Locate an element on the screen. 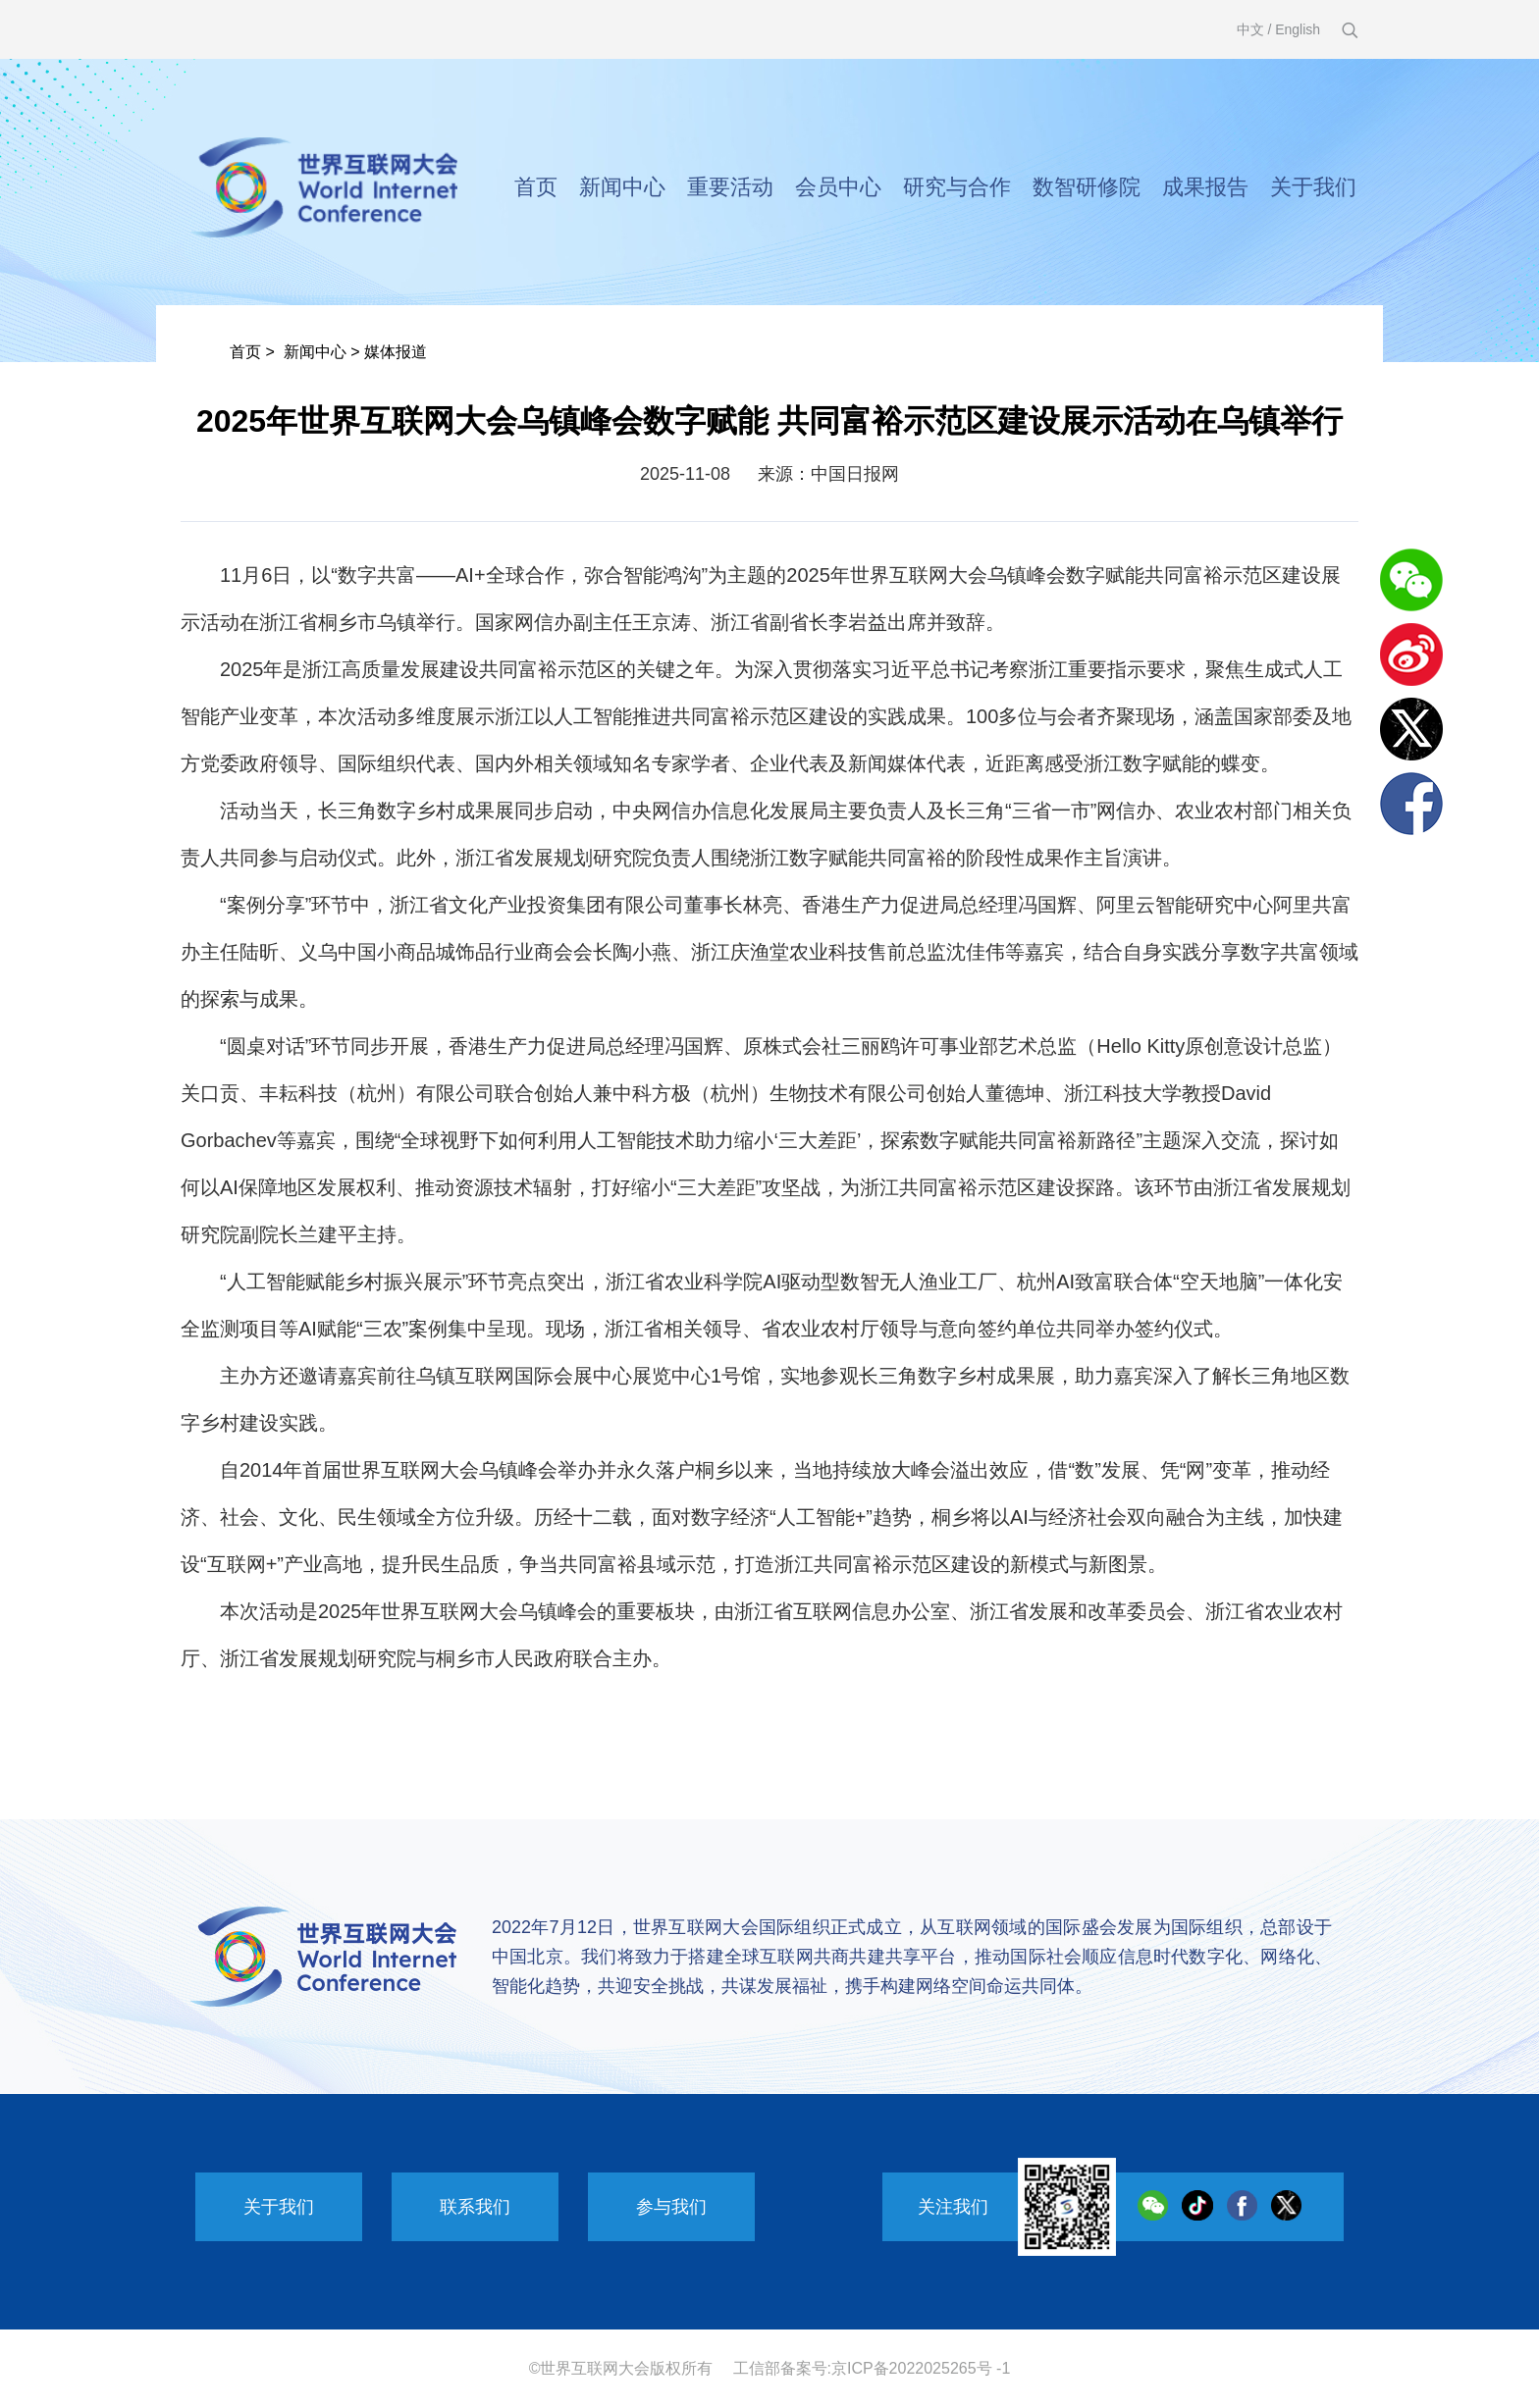  重要活动 is located at coordinates (730, 187).